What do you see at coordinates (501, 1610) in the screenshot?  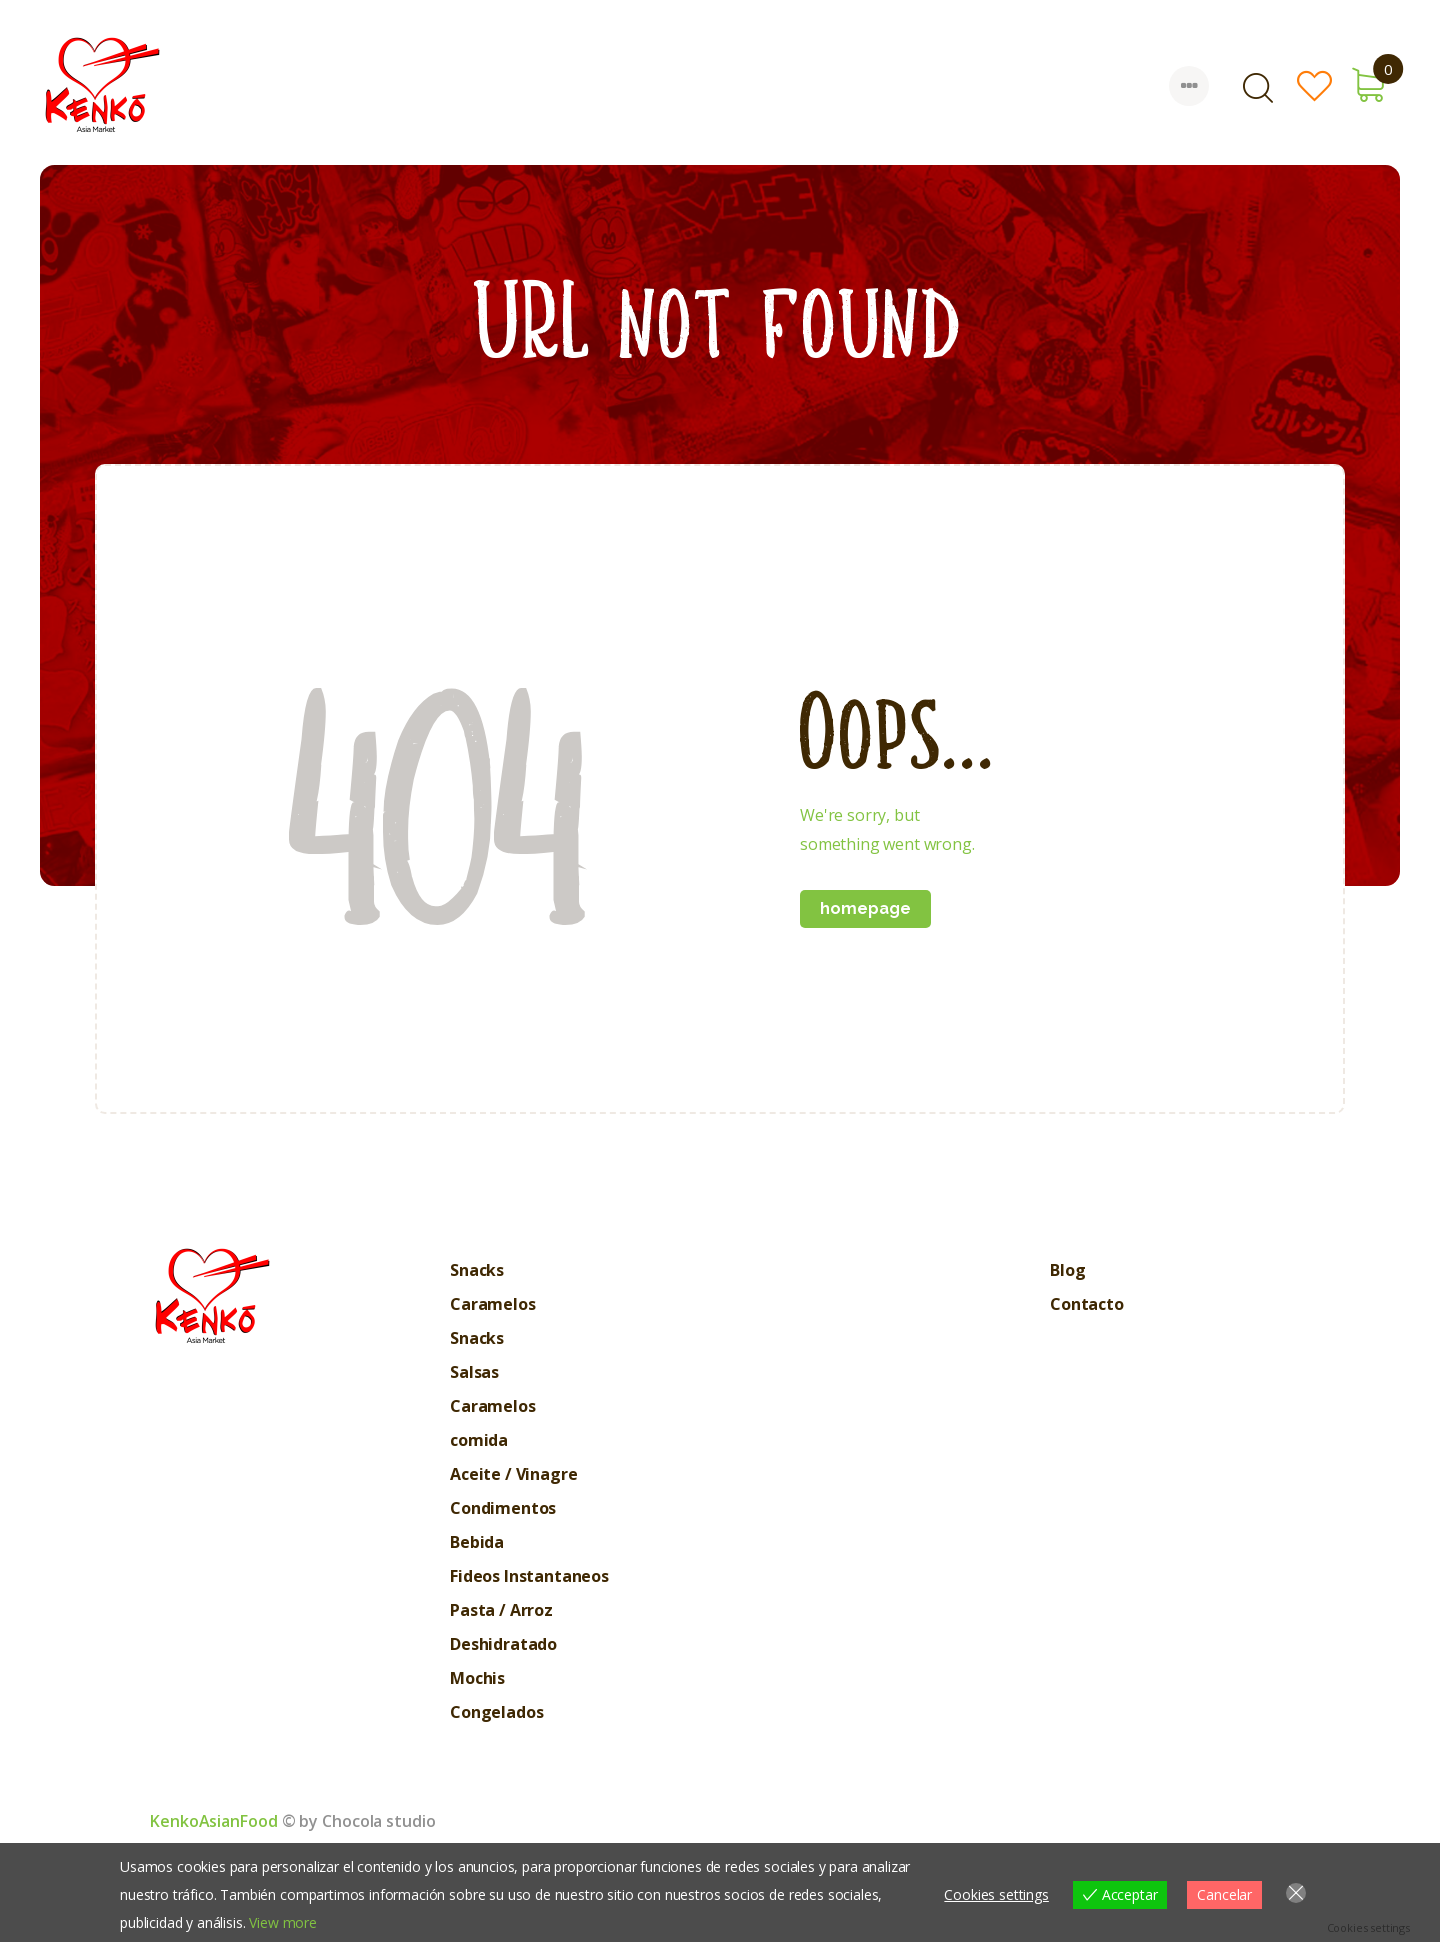 I see `Pasta / Arroz` at bounding box center [501, 1610].